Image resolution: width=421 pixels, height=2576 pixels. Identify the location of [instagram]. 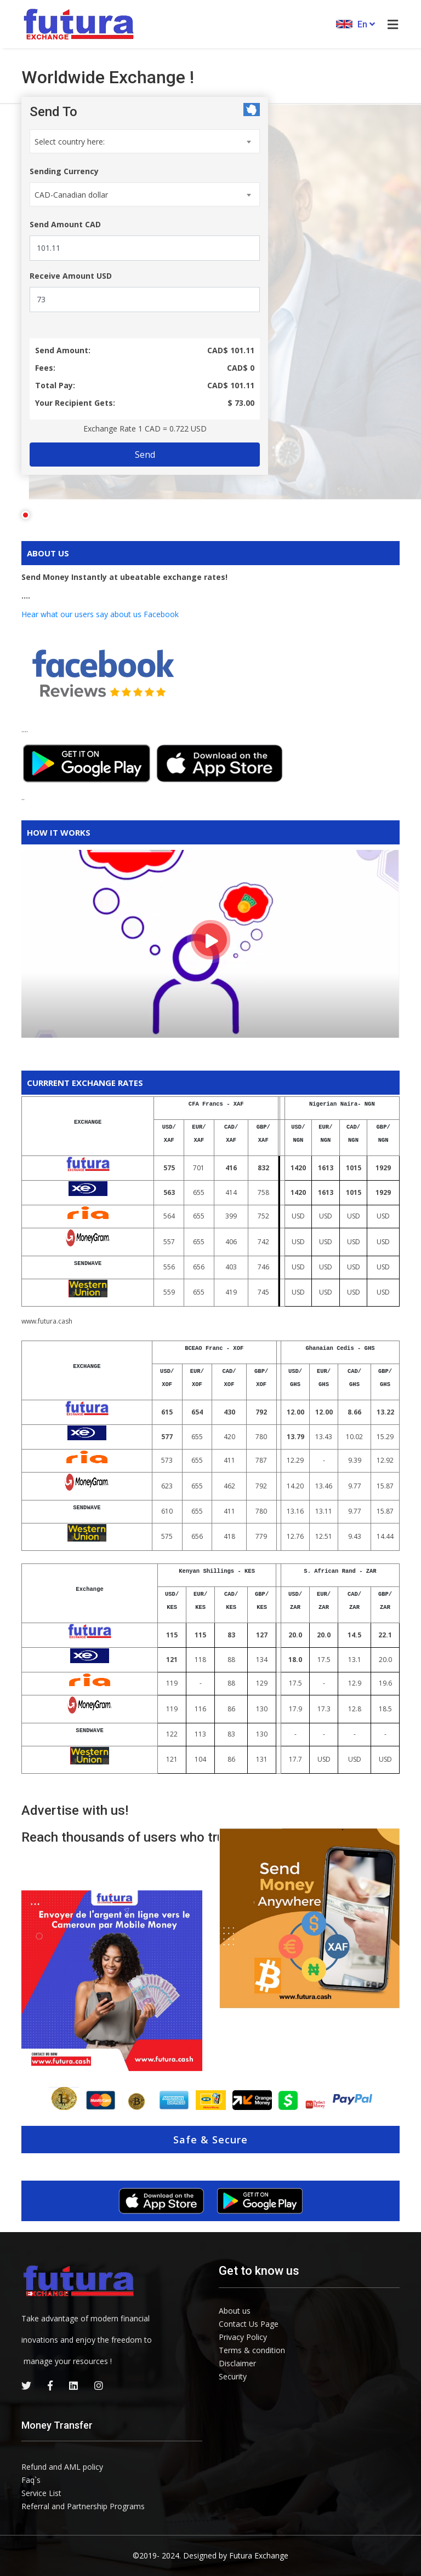
(98, 2385).